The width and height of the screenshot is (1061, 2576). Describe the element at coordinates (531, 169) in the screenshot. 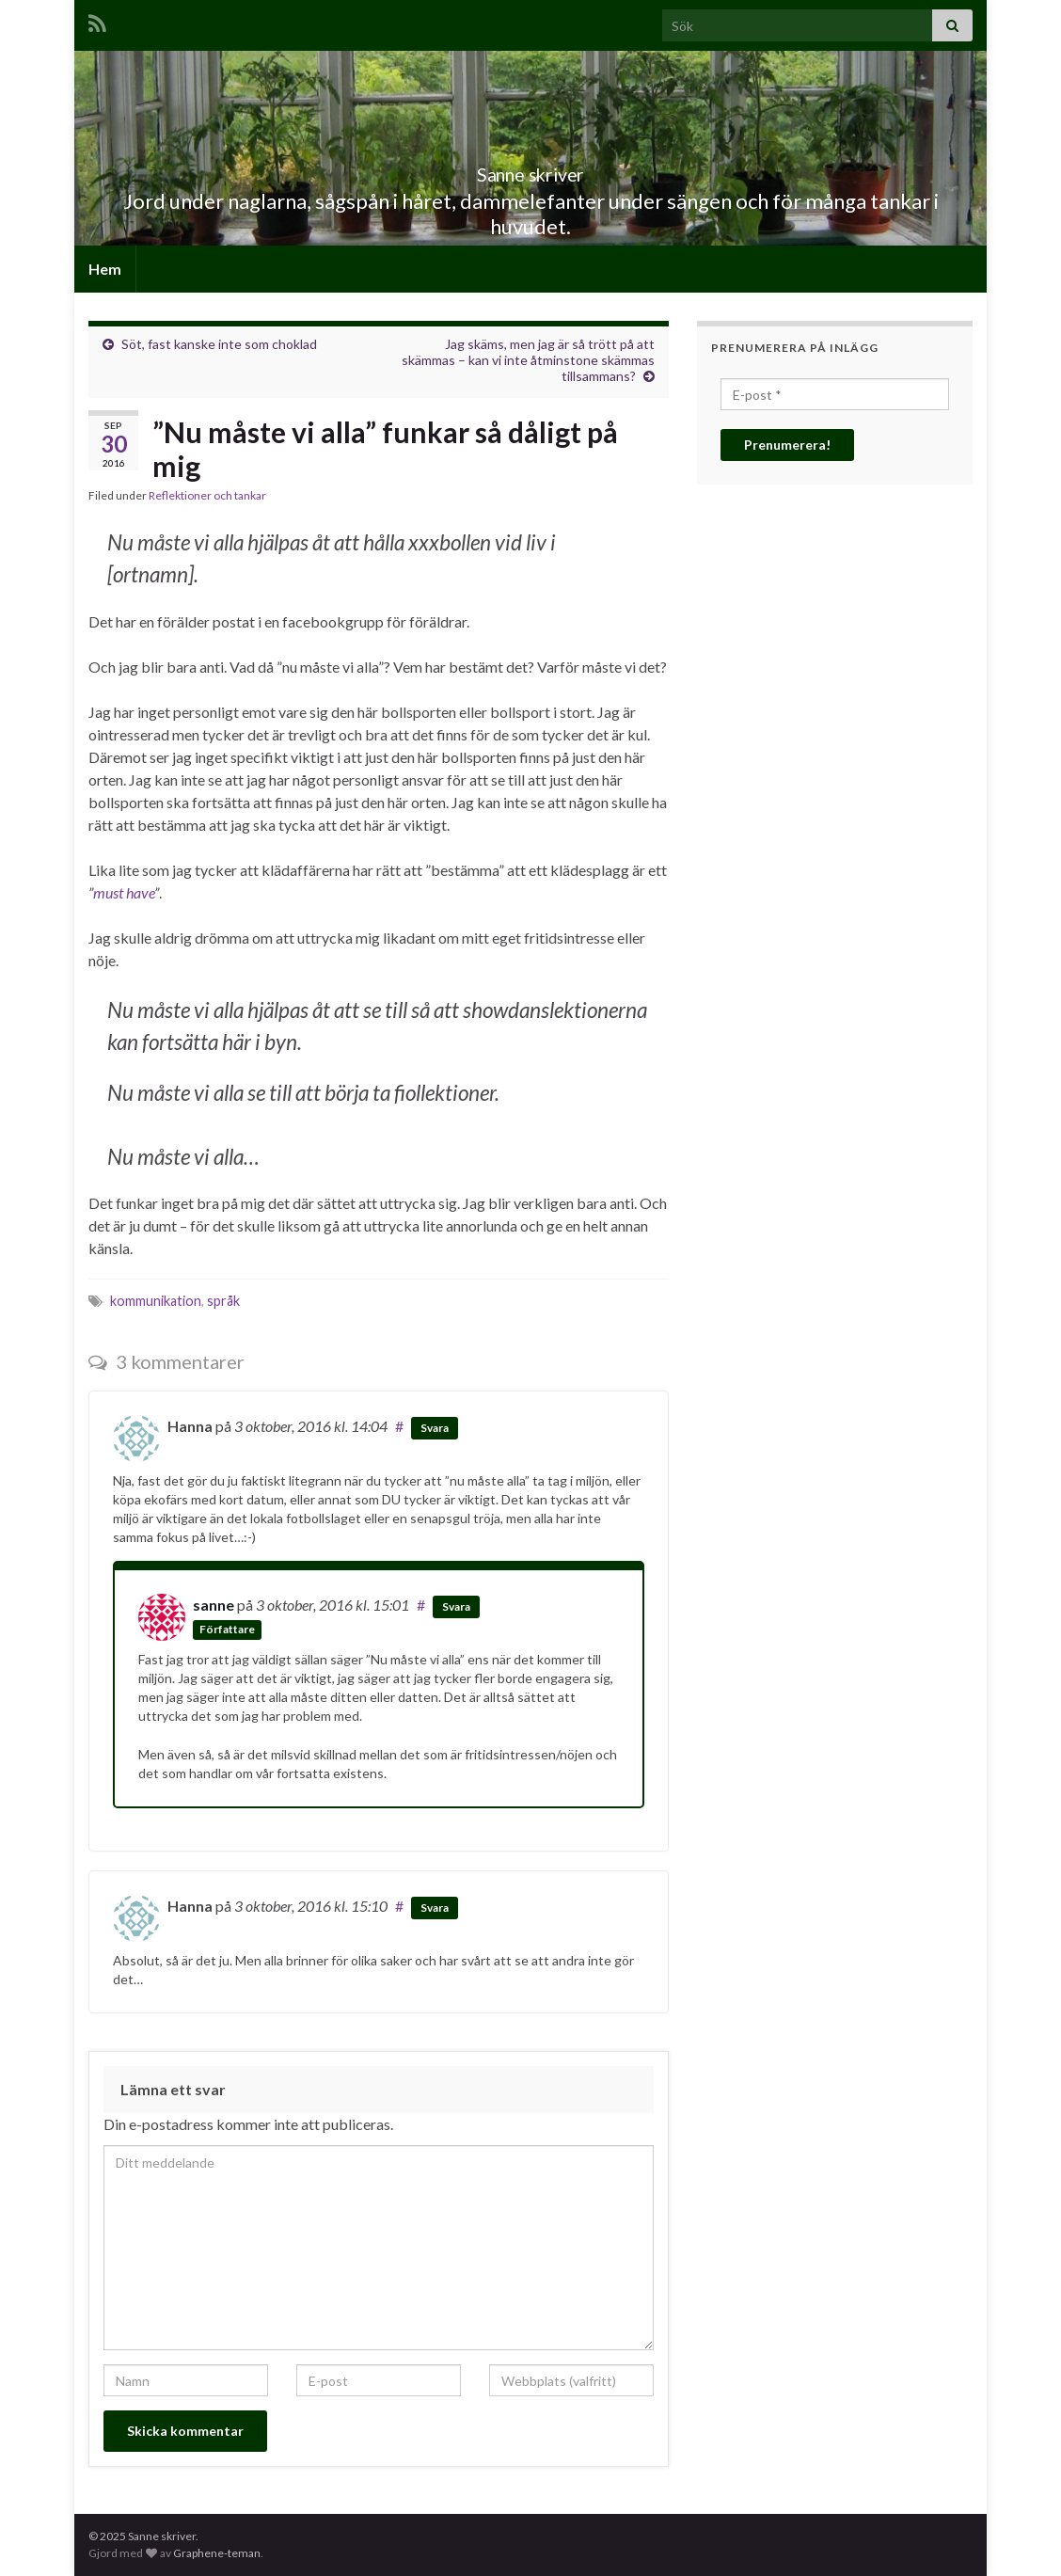

I see `Sanne skriver` at that location.